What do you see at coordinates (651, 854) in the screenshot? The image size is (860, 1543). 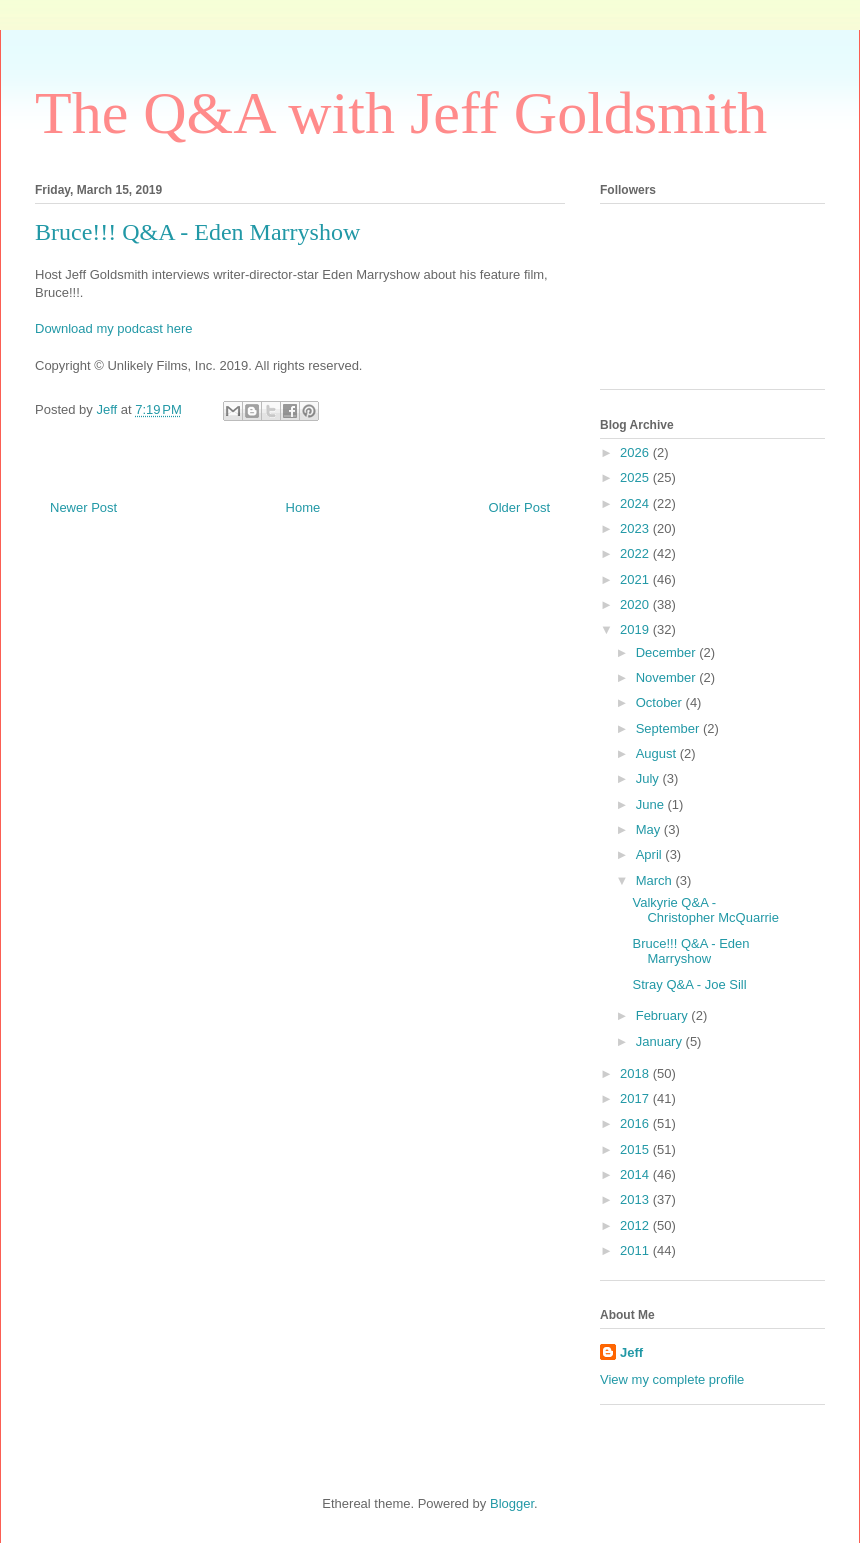 I see `April` at bounding box center [651, 854].